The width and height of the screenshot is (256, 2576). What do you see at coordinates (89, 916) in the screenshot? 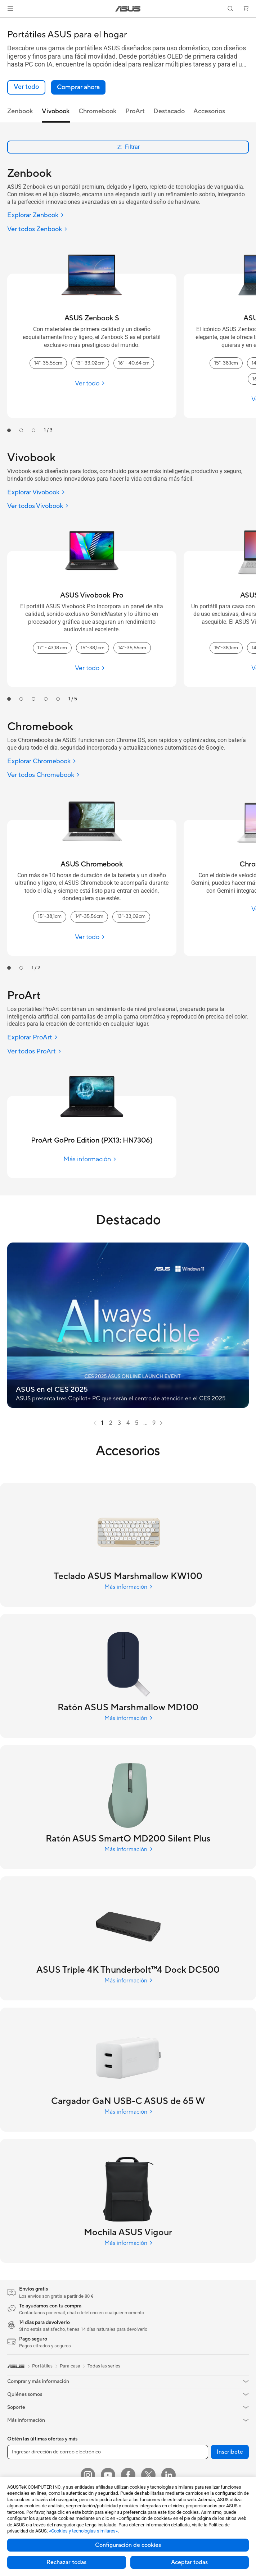
I see `14"-35,56cm [14"-35,56cm ASUS Chromebook]` at bounding box center [89, 916].